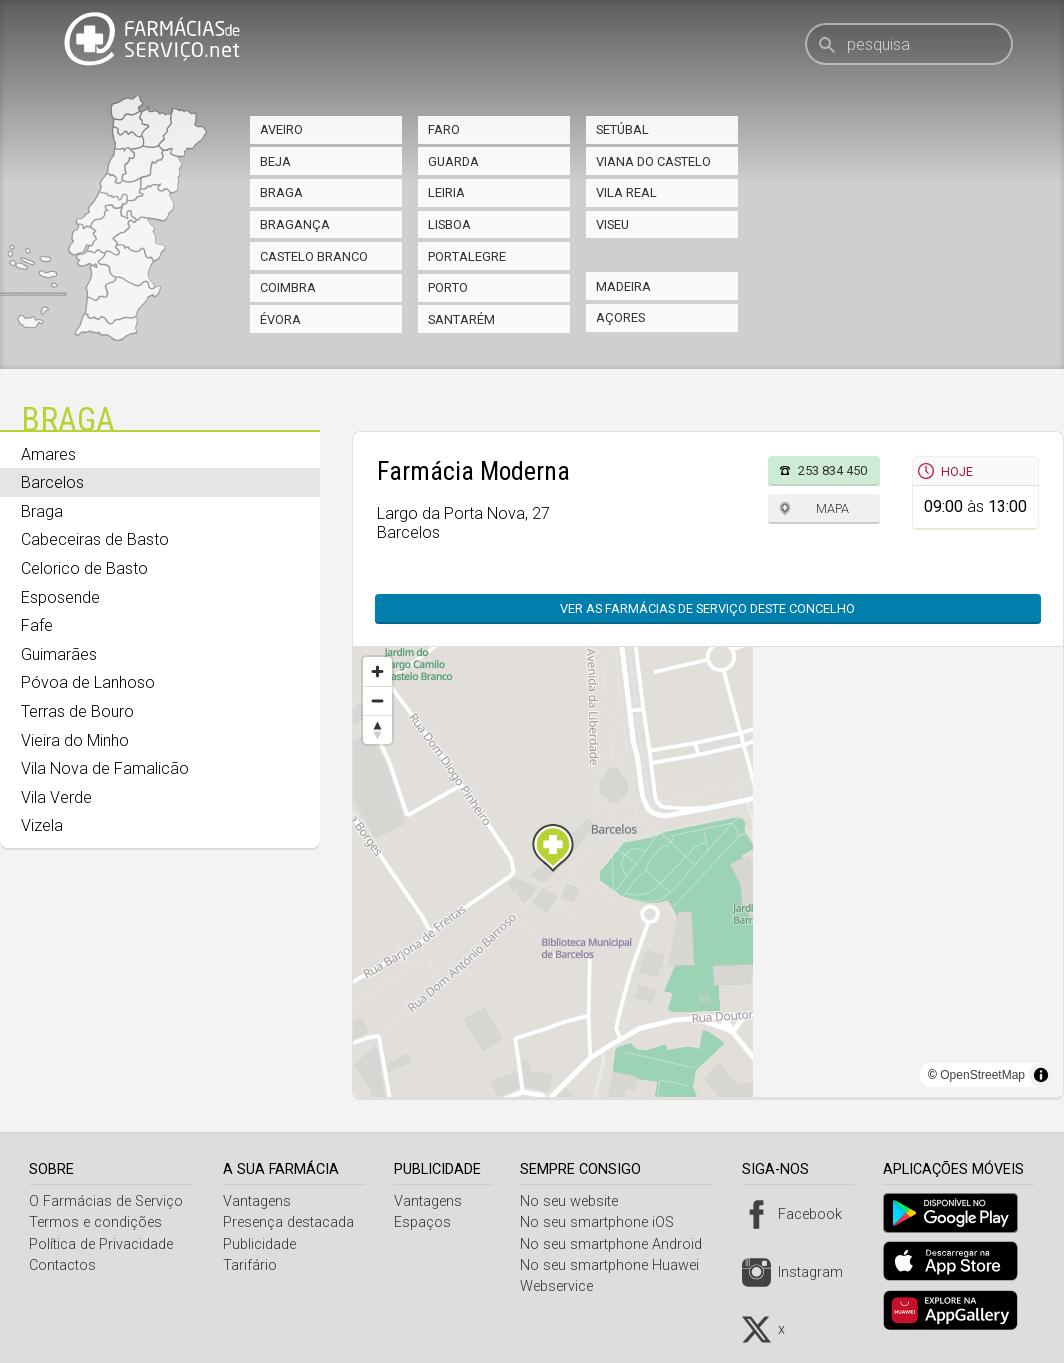 This screenshot has width=1064, height=1363. Describe the element at coordinates (88, 682) in the screenshot. I see `Póvoa de Lanhoso` at that location.